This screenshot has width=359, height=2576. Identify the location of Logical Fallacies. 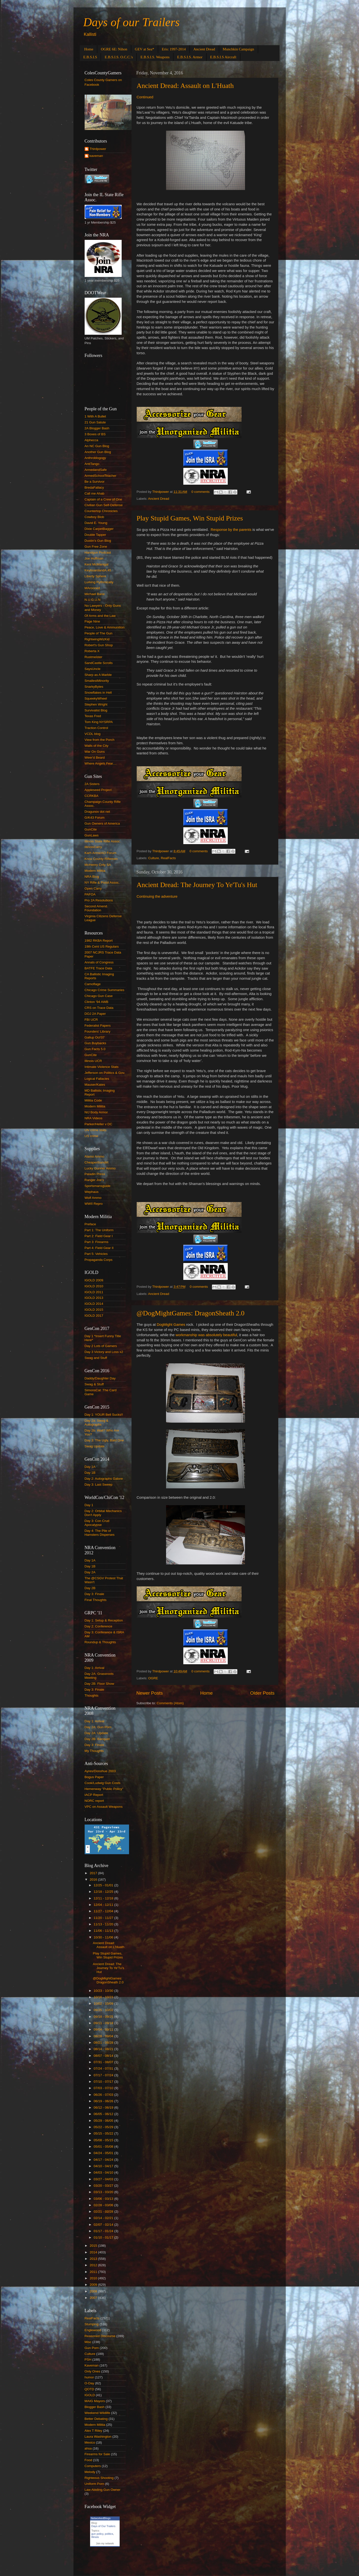
(97, 1078).